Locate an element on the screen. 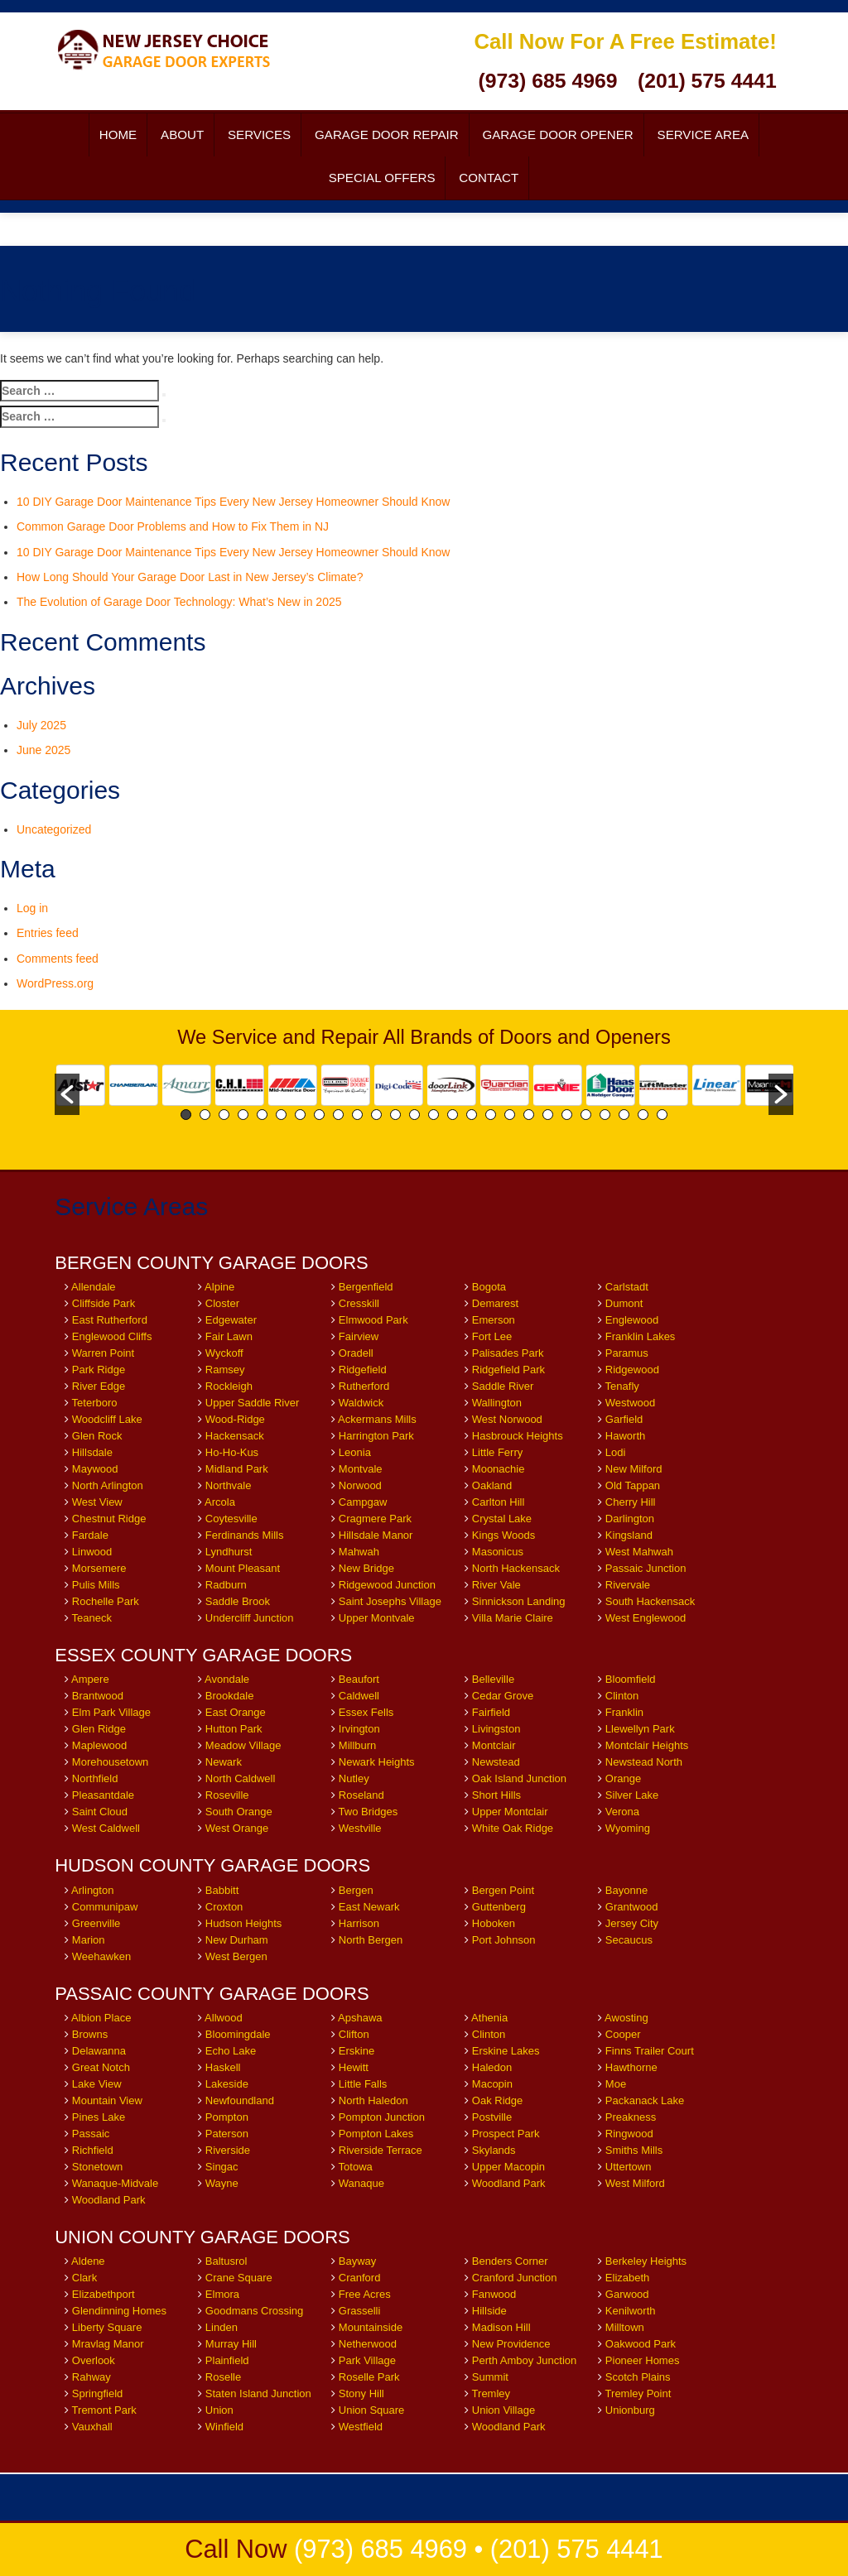 The image size is (848, 2576). Finns Trailer Court is located at coordinates (649, 2051).